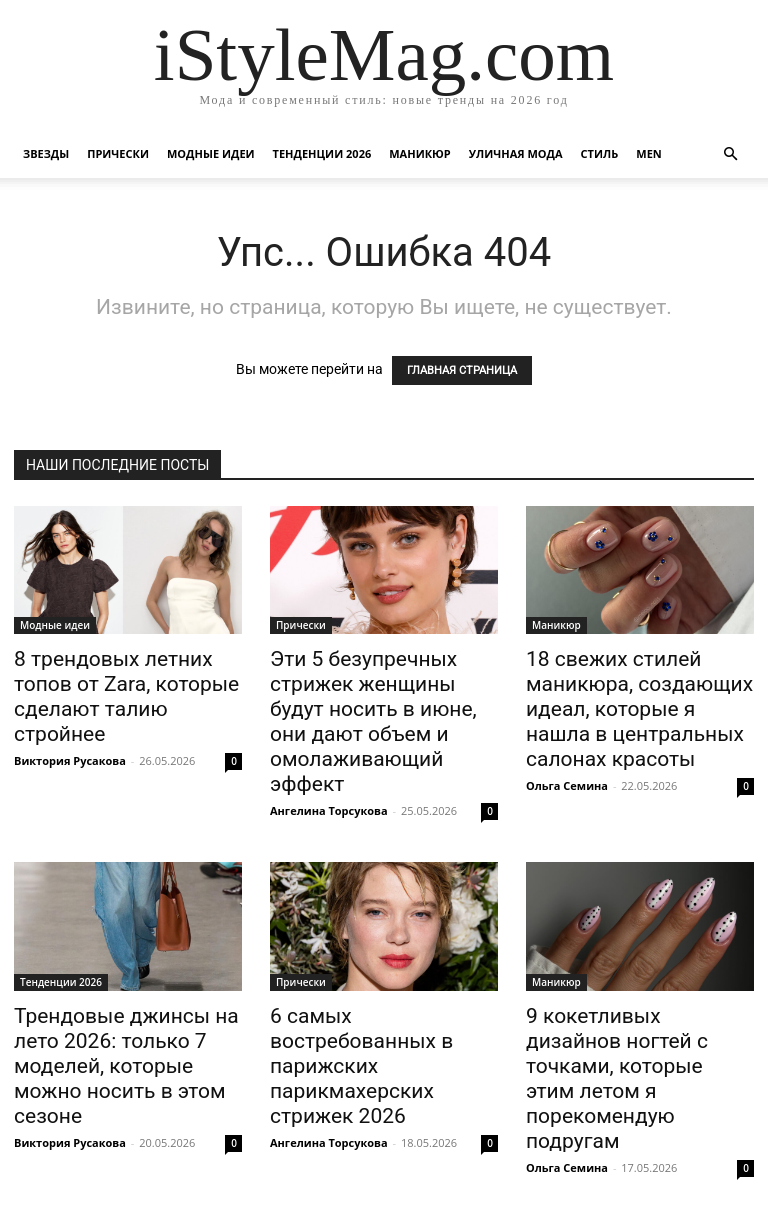  I want to click on 6 самых востребованных в парижских парикмахерских стрижек 2026, so click(361, 1066).